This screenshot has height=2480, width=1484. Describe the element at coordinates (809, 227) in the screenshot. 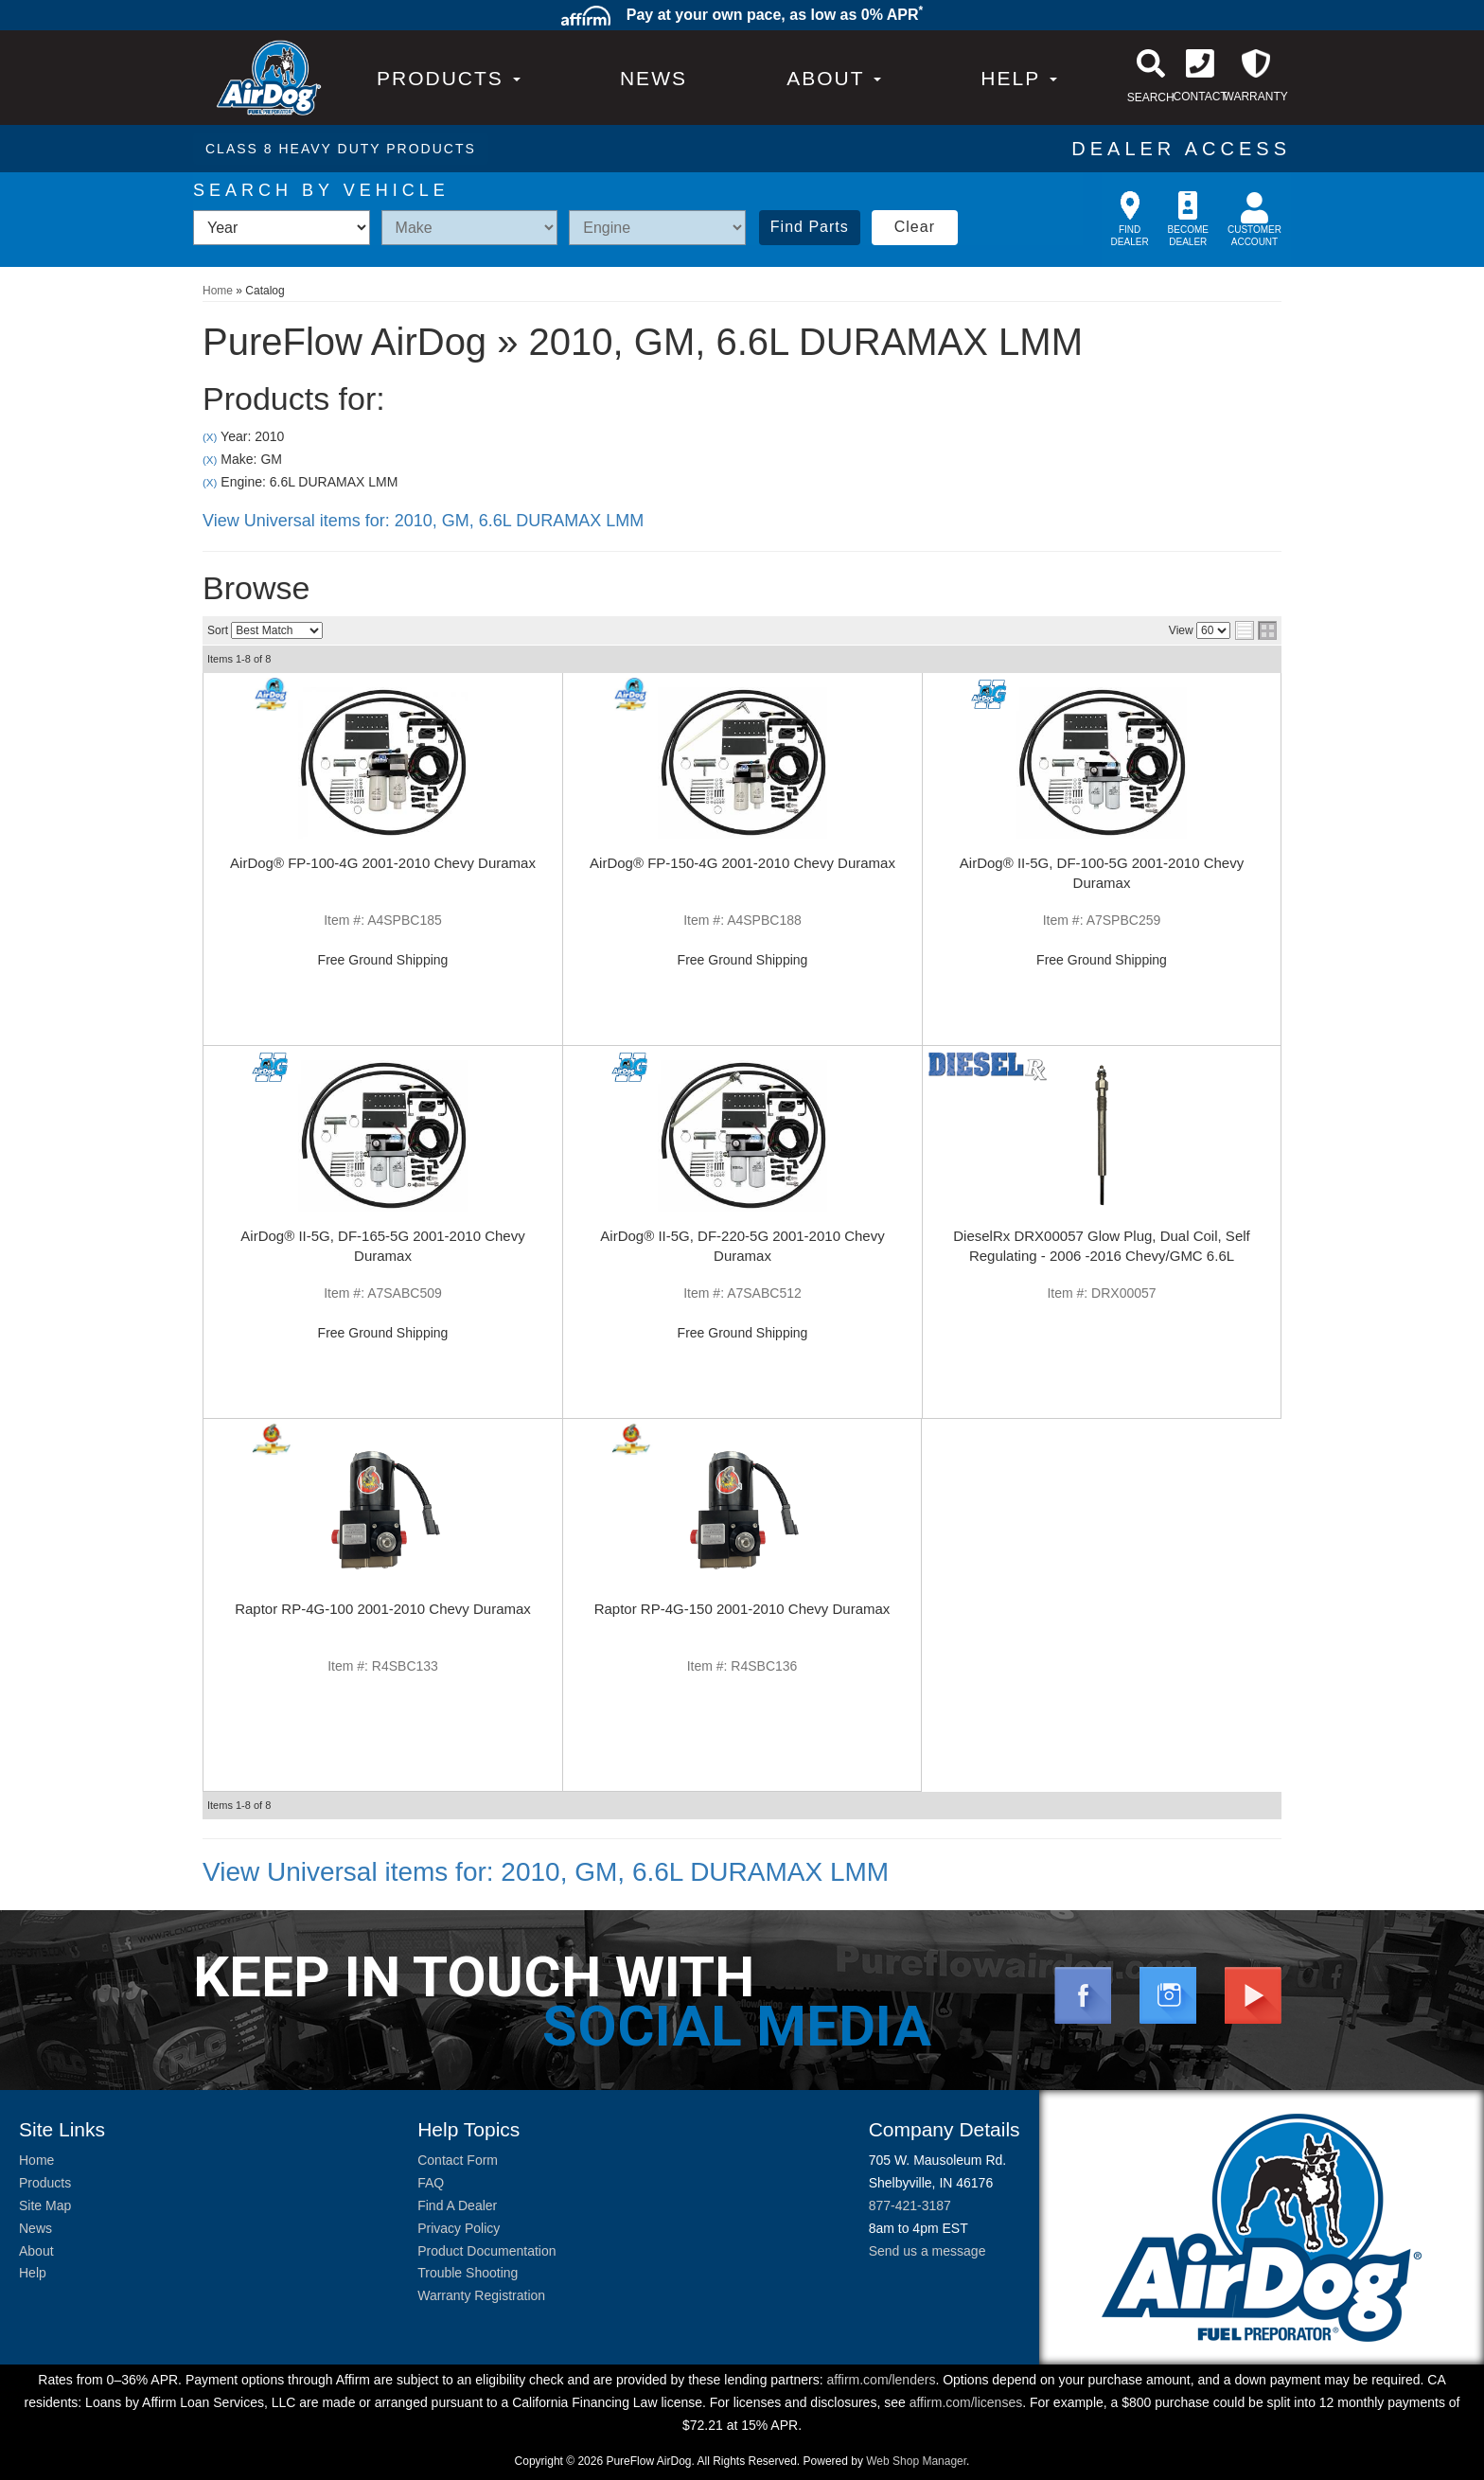

I see `Find Parts` at that location.